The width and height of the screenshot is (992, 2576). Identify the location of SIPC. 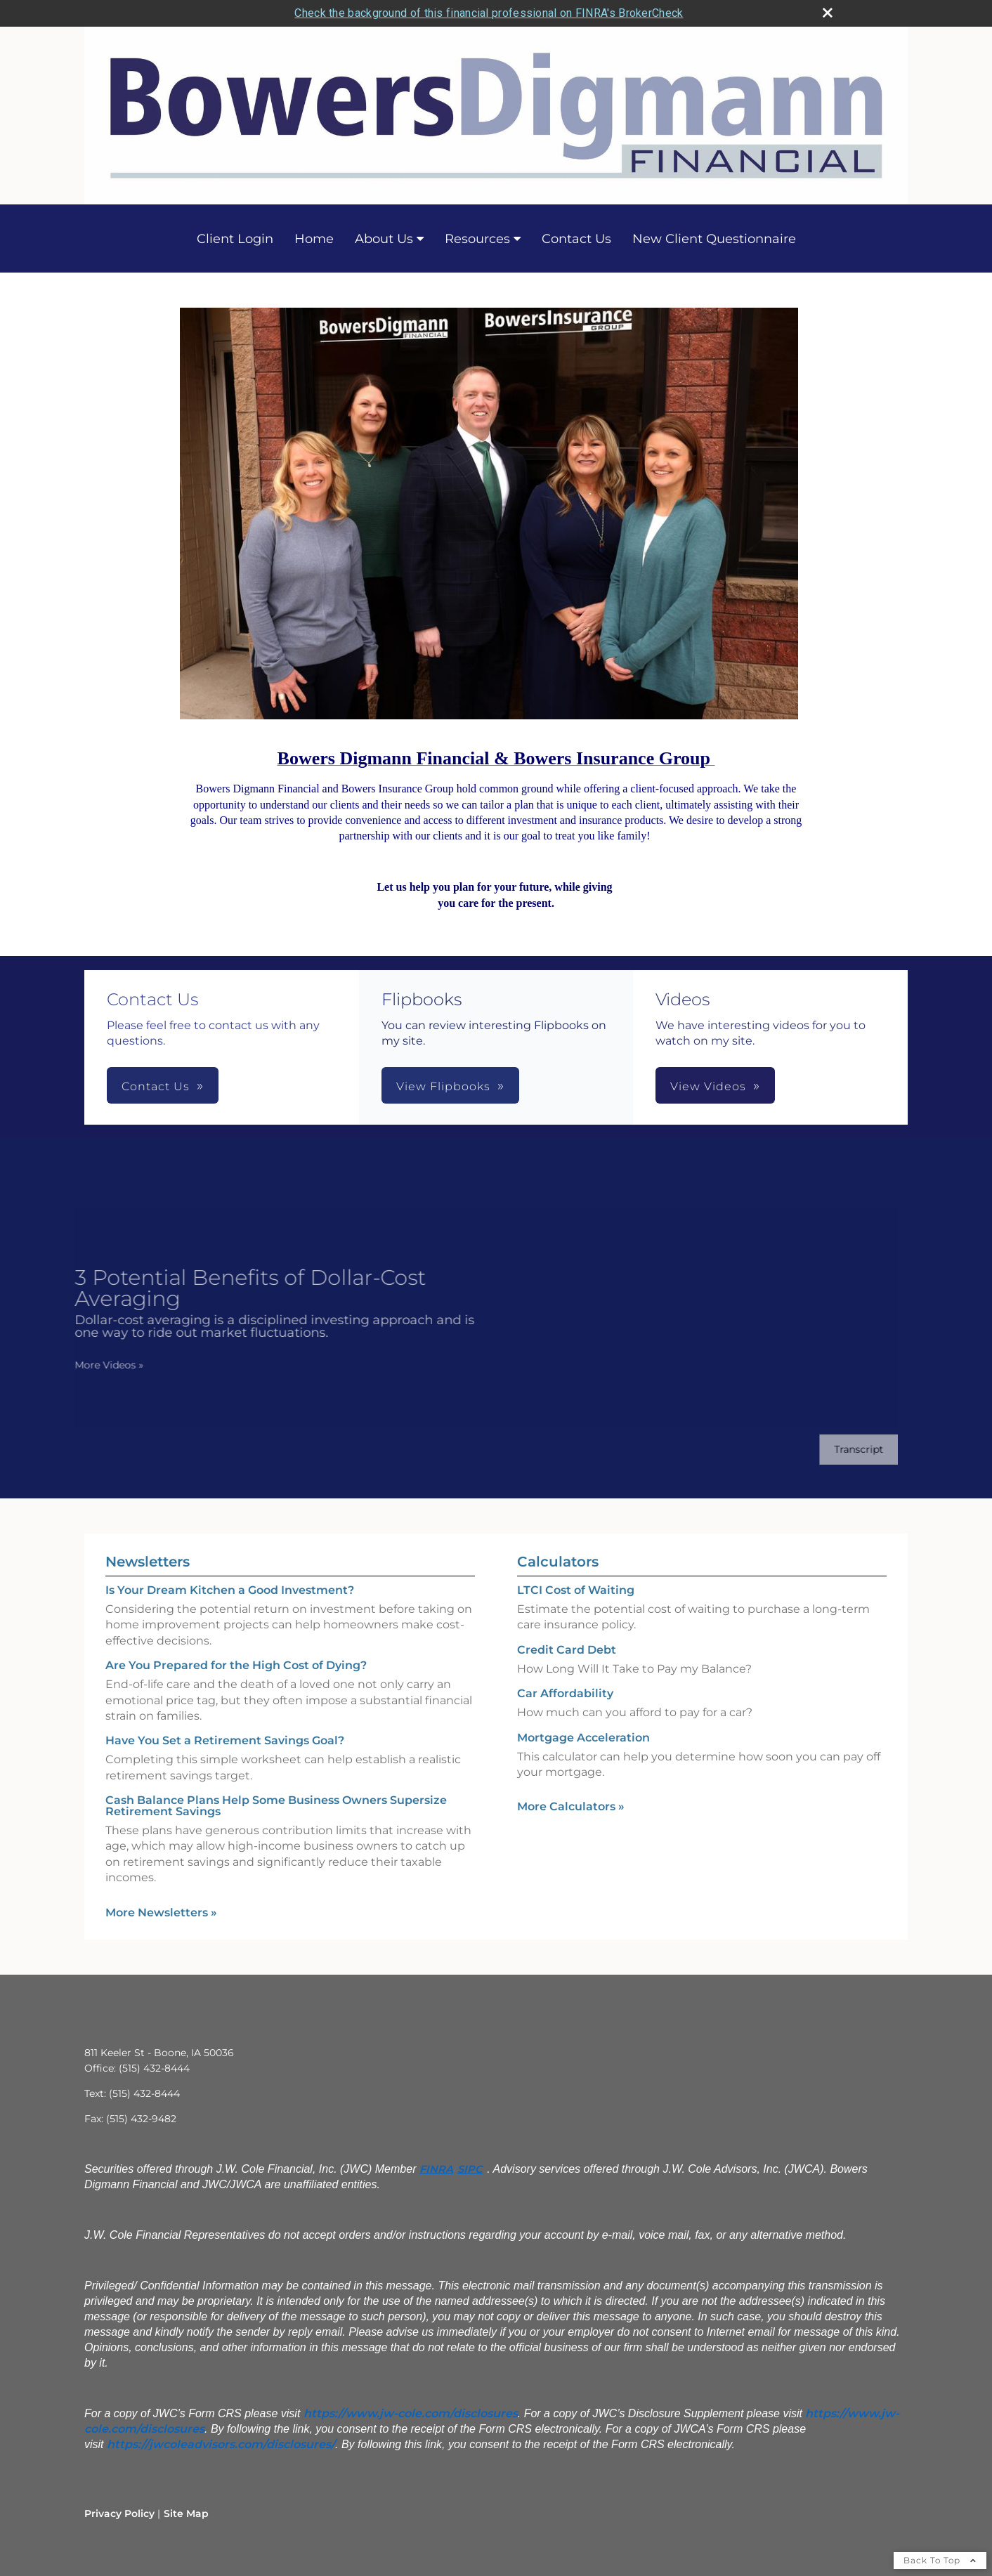
(470, 2169).